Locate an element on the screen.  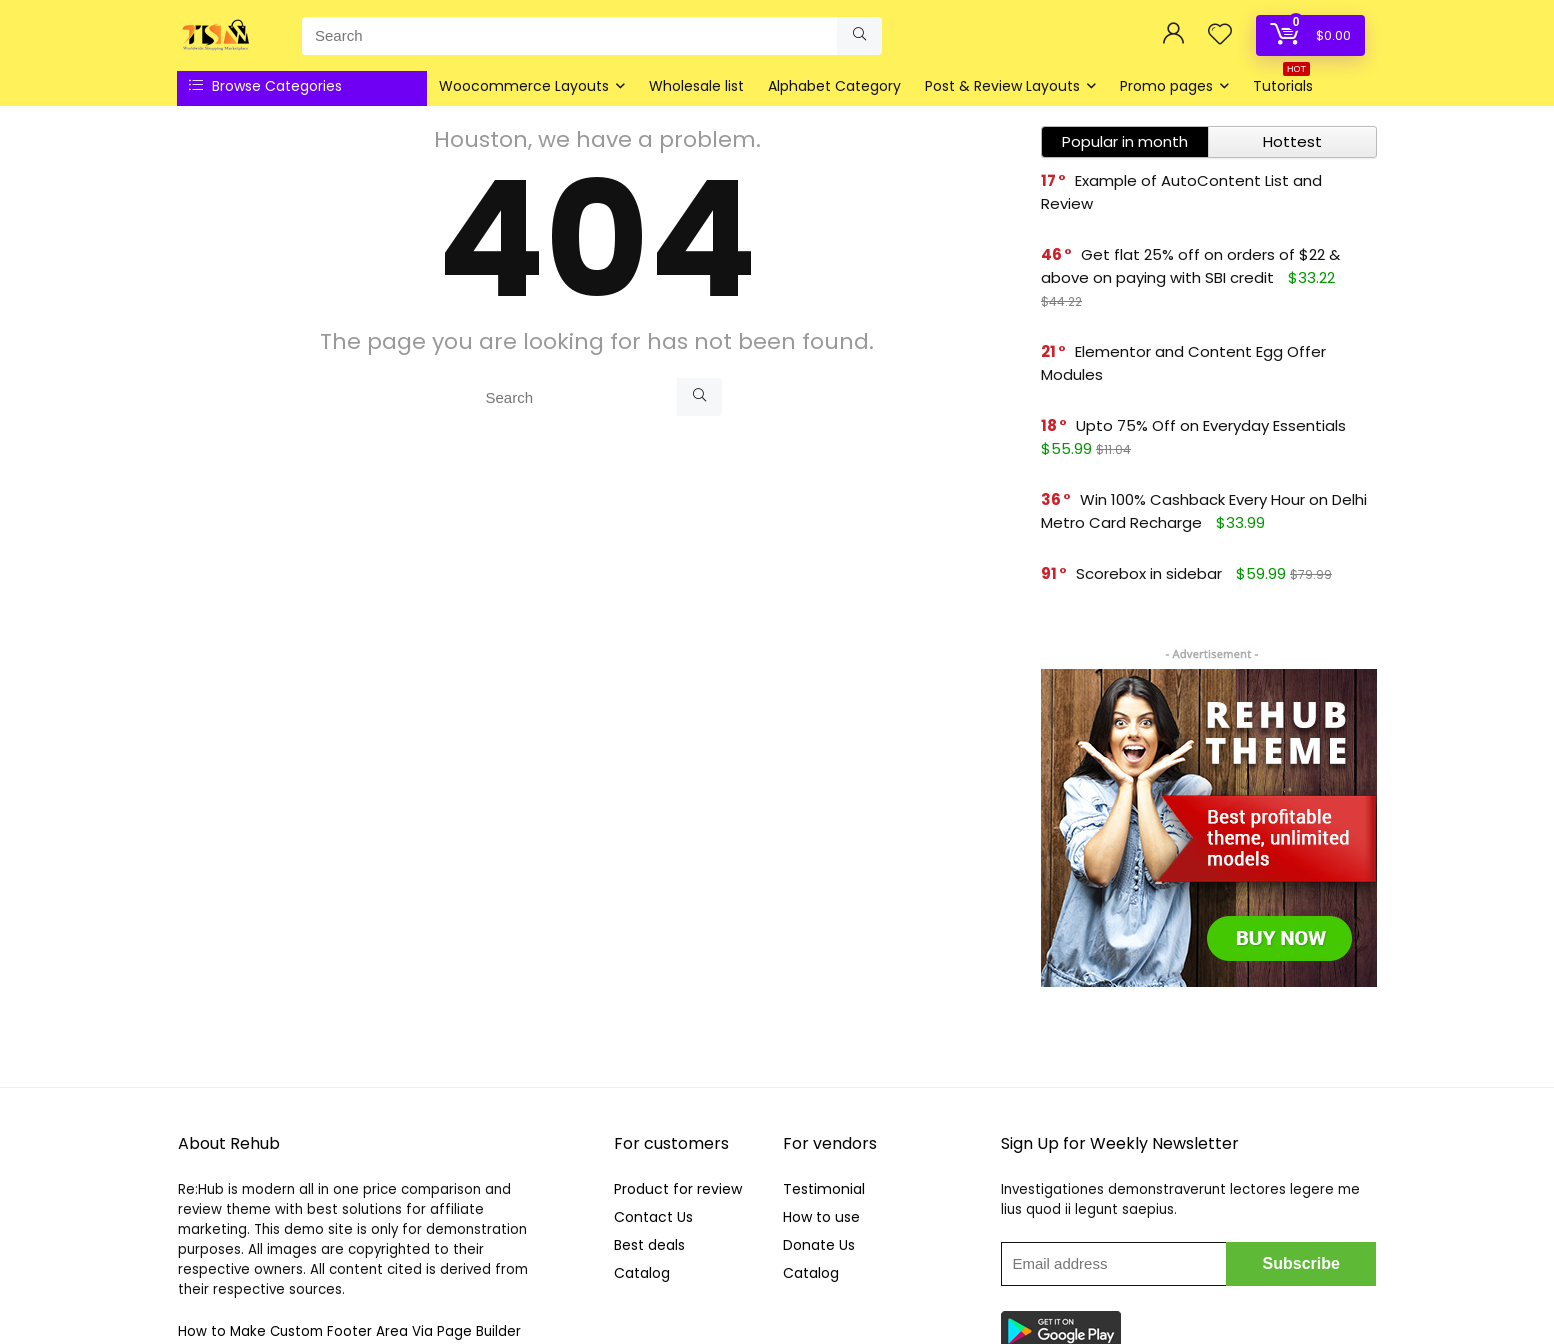
Post & Review Layouts is located at coordinates (1002, 86).